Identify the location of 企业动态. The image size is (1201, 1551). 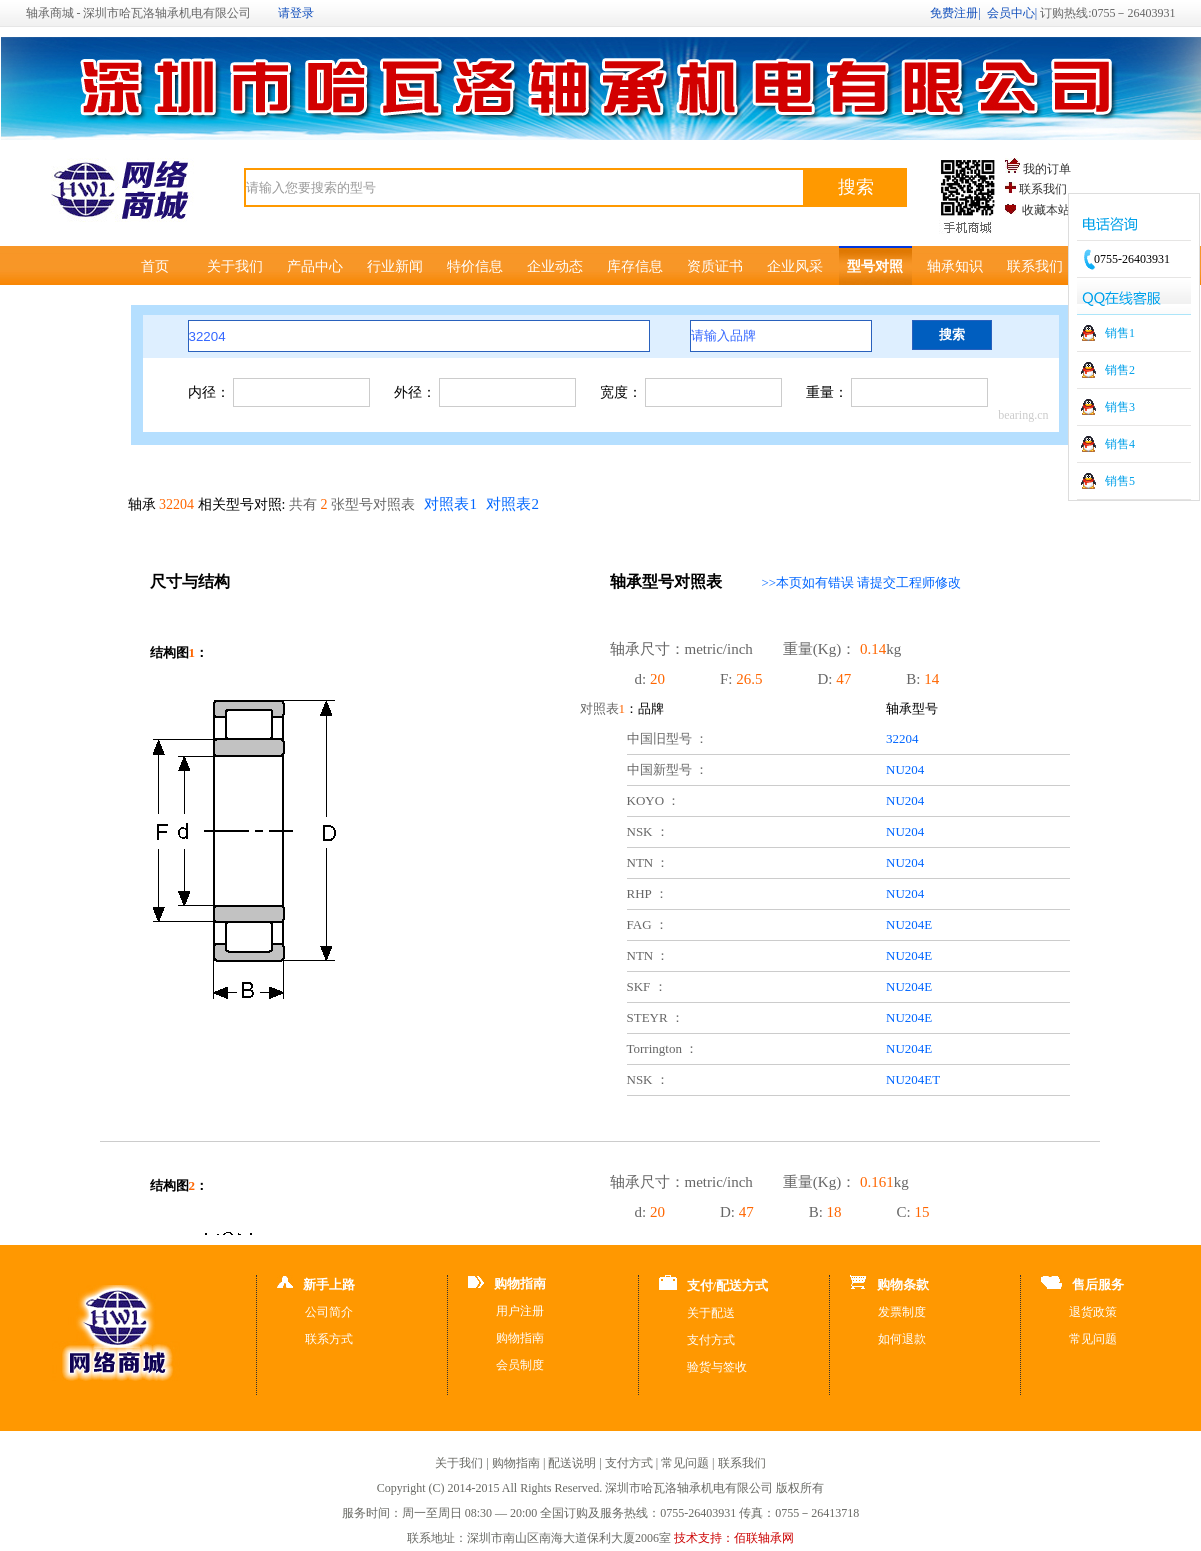
(555, 266).